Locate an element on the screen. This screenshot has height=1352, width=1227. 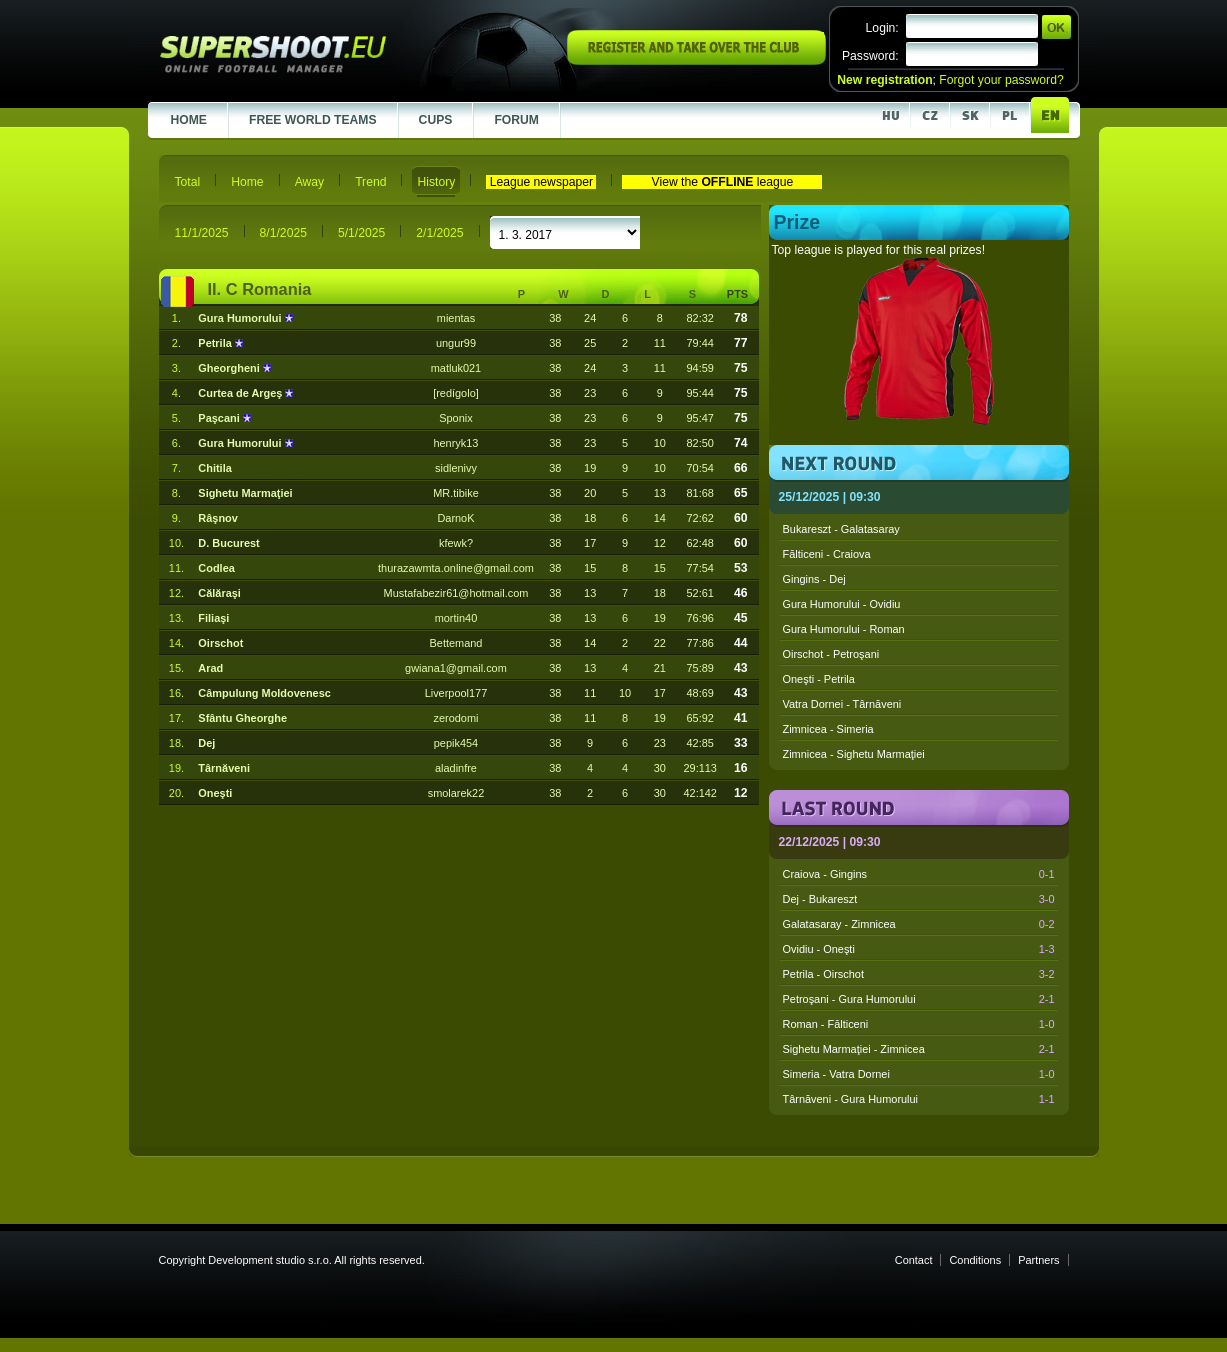
Oneşti is located at coordinates (215, 793).